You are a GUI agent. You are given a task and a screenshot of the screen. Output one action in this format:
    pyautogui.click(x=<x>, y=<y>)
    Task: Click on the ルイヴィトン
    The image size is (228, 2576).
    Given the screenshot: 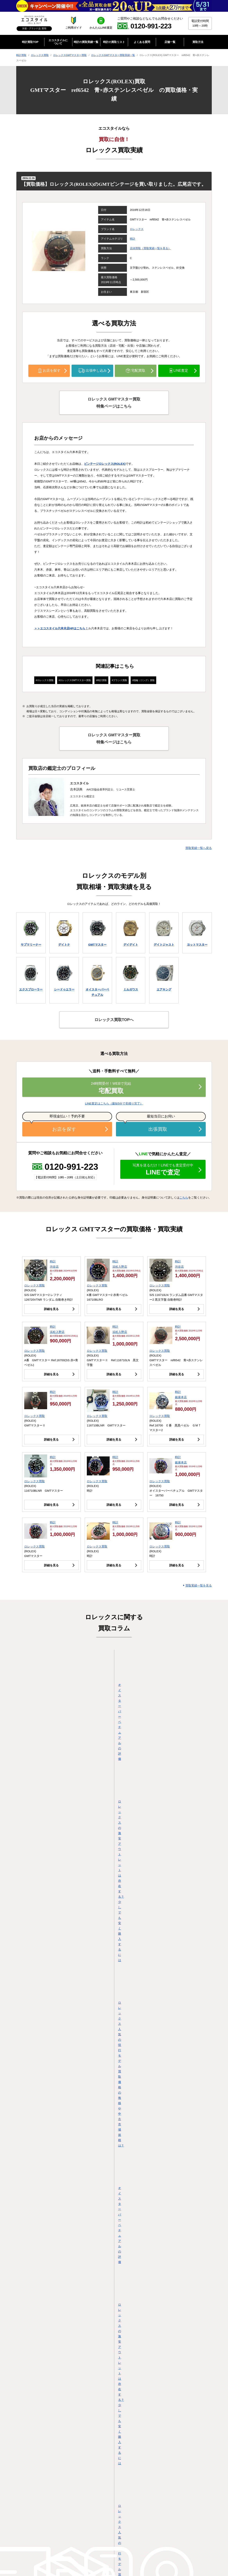 What is the action you would take?
    pyautogui.click(x=43, y=2264)
    